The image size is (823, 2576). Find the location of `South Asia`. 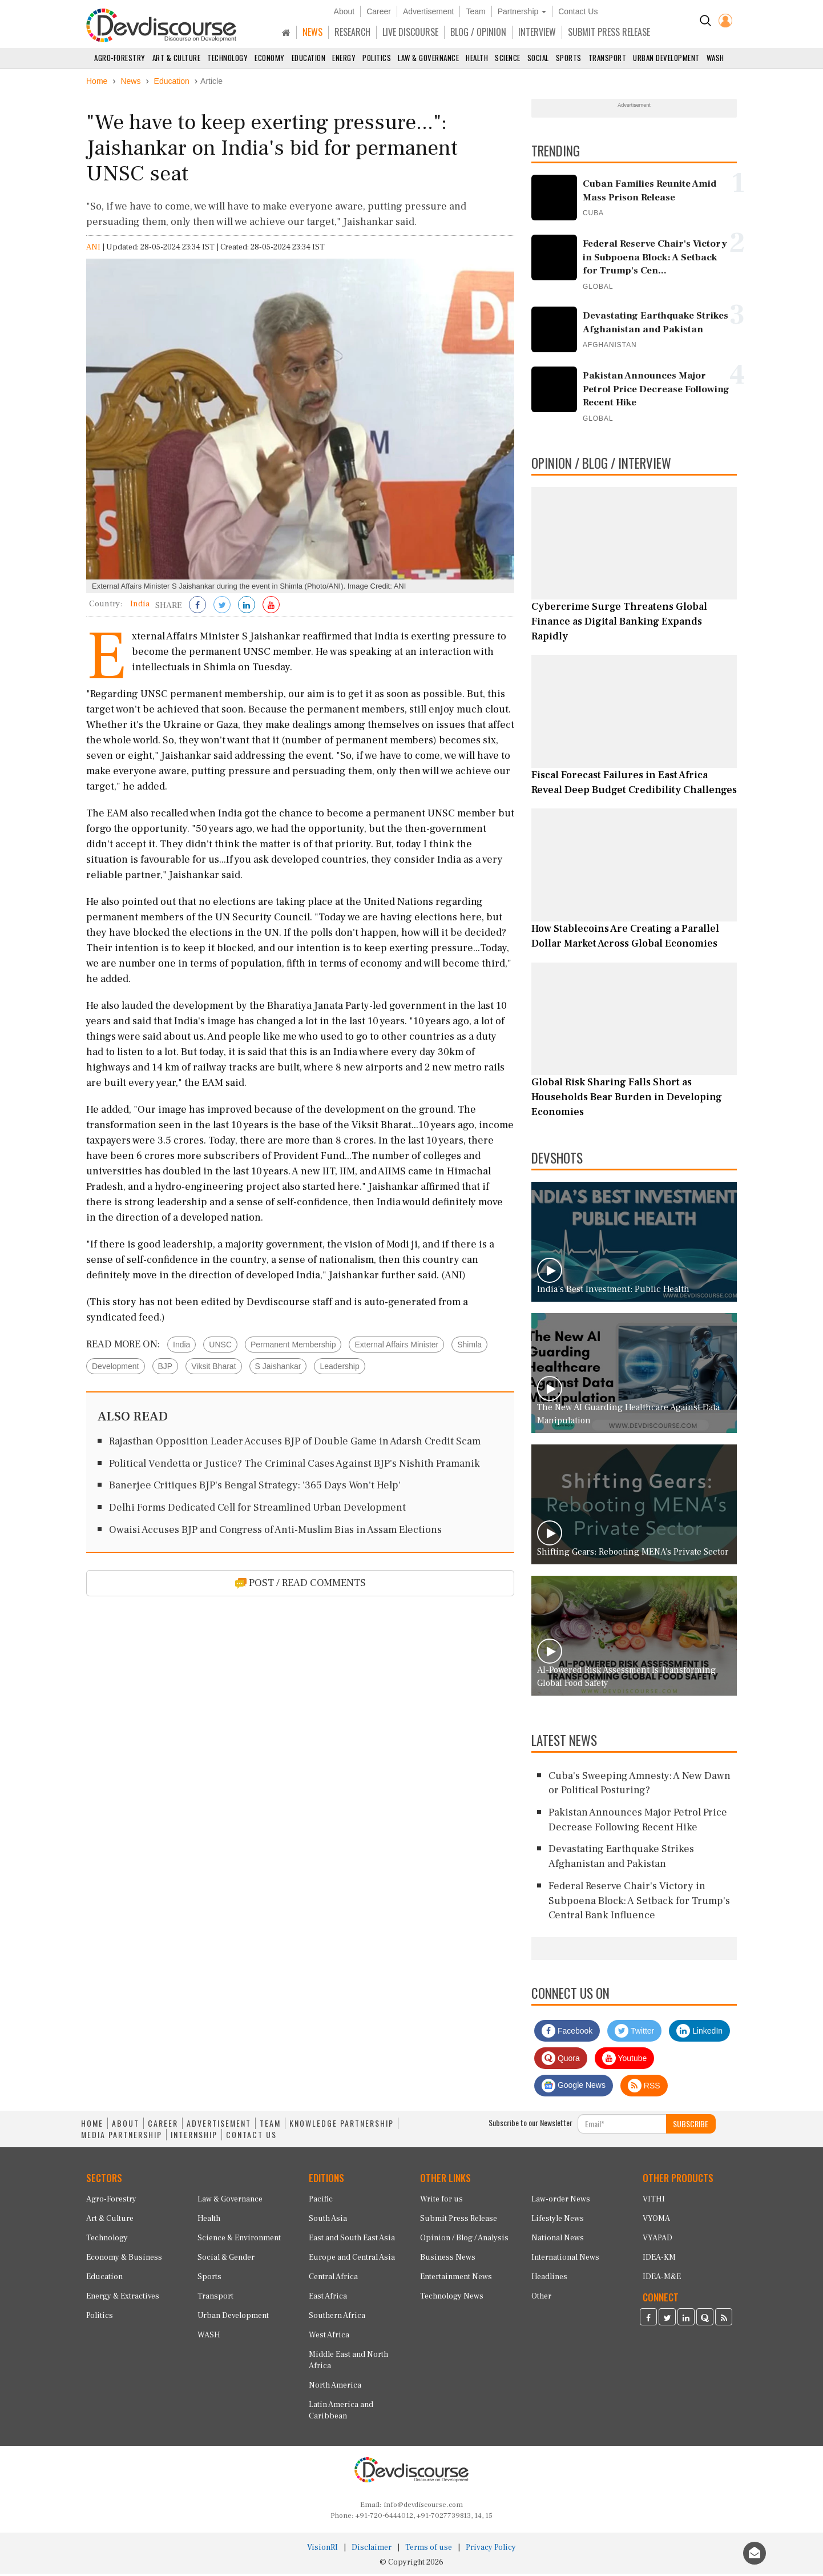

South Asia is located at coordinates (328, 2221).